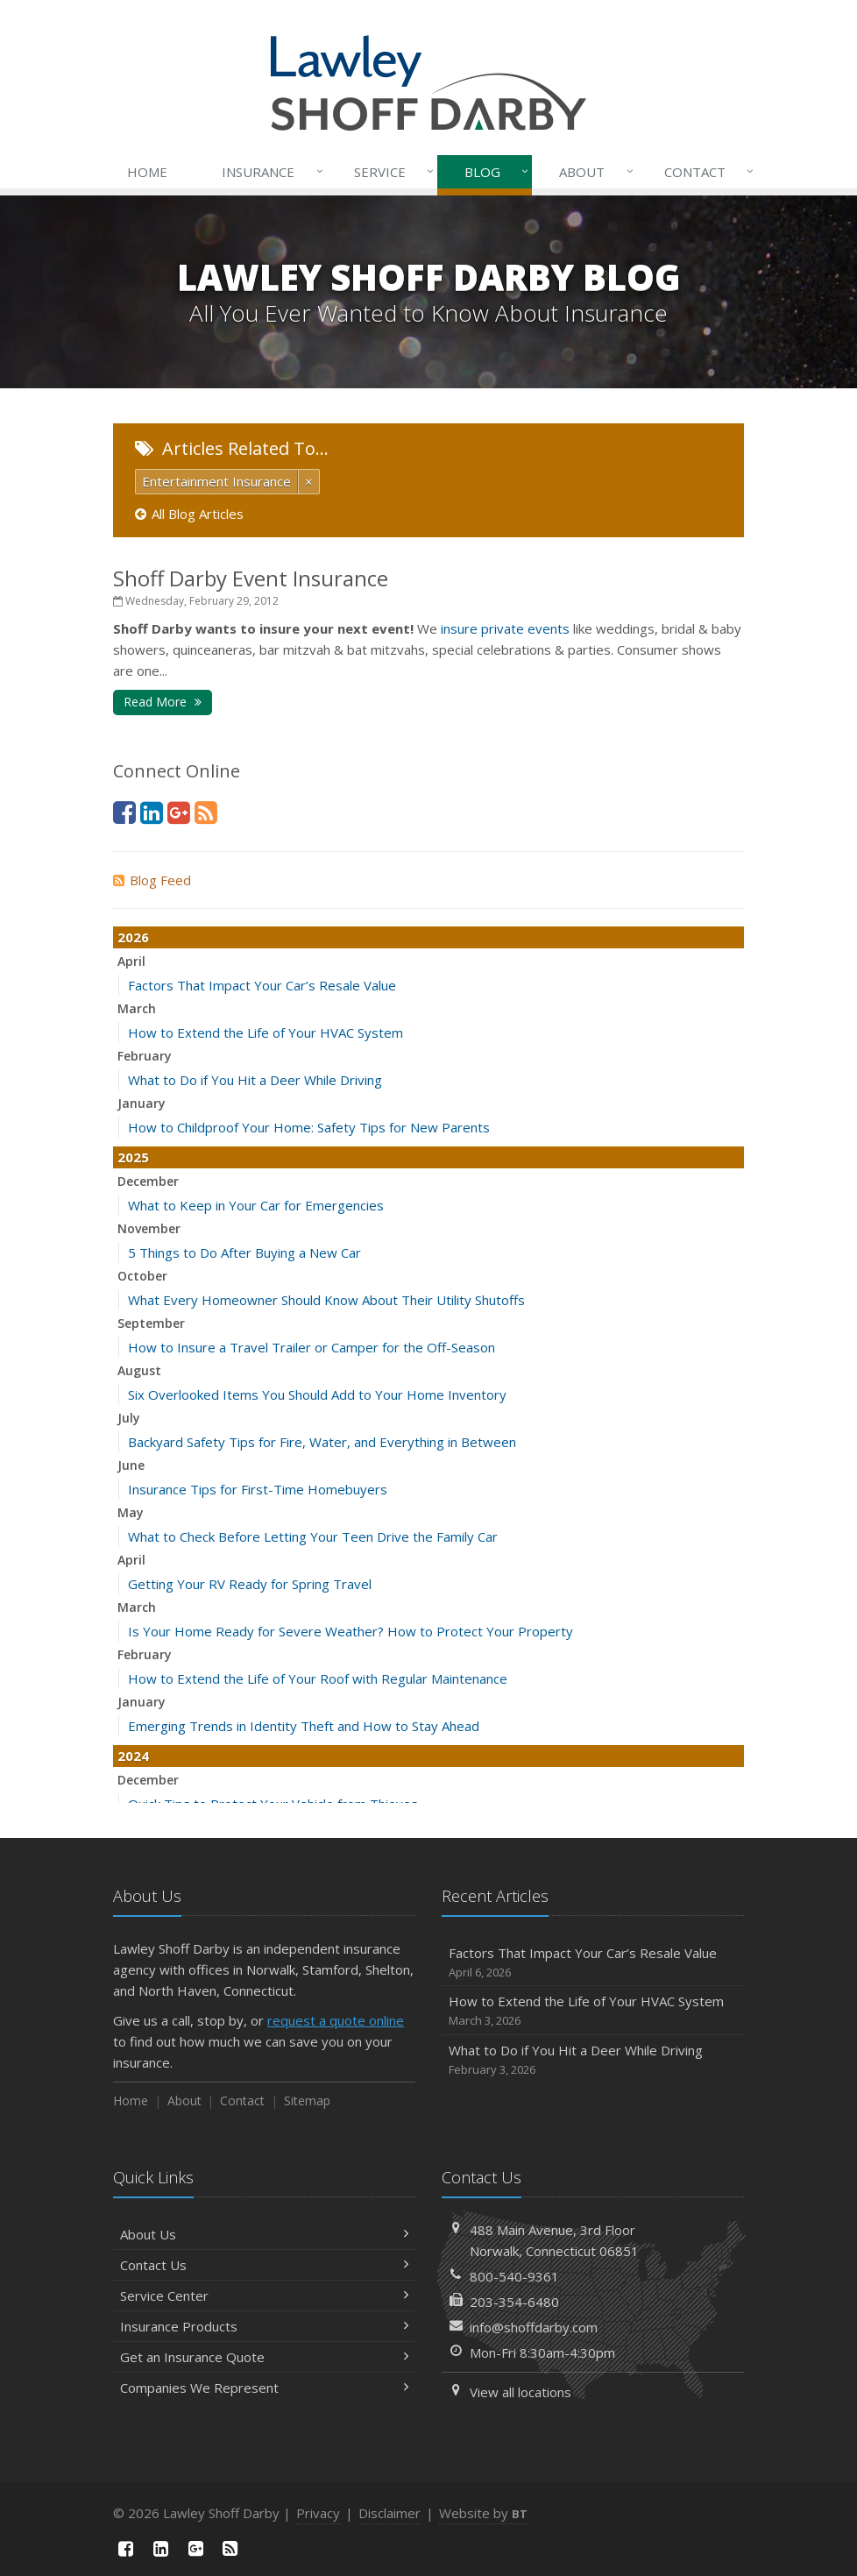  Describe the element at coordinates (163, 701) in the screenshot. I see `Read More` at that location.